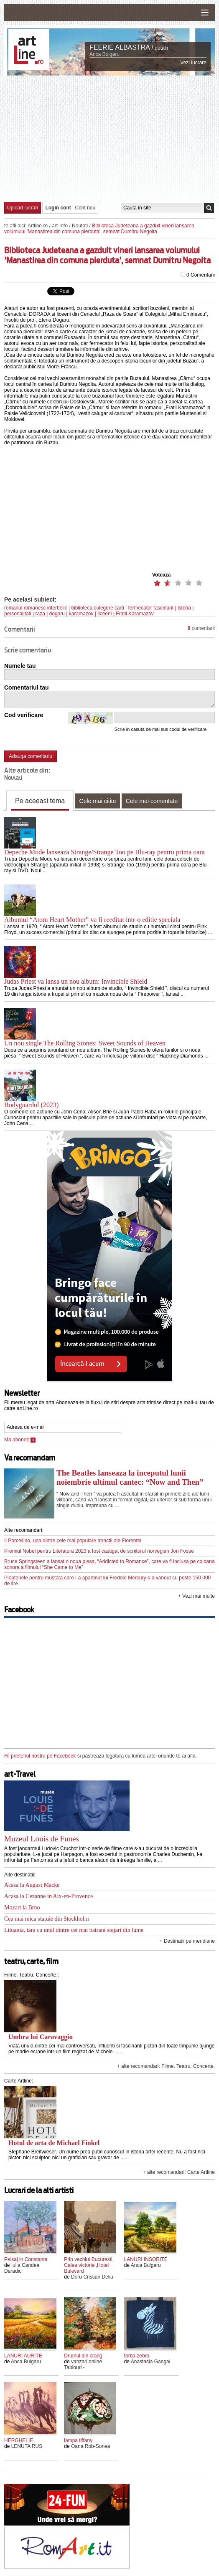 The width and height of the screenshot is (219, 2576). What do you see at coordinates (23, 715) in the screenshot?
I see `Cod verificare` at bounding box center [23, 715].